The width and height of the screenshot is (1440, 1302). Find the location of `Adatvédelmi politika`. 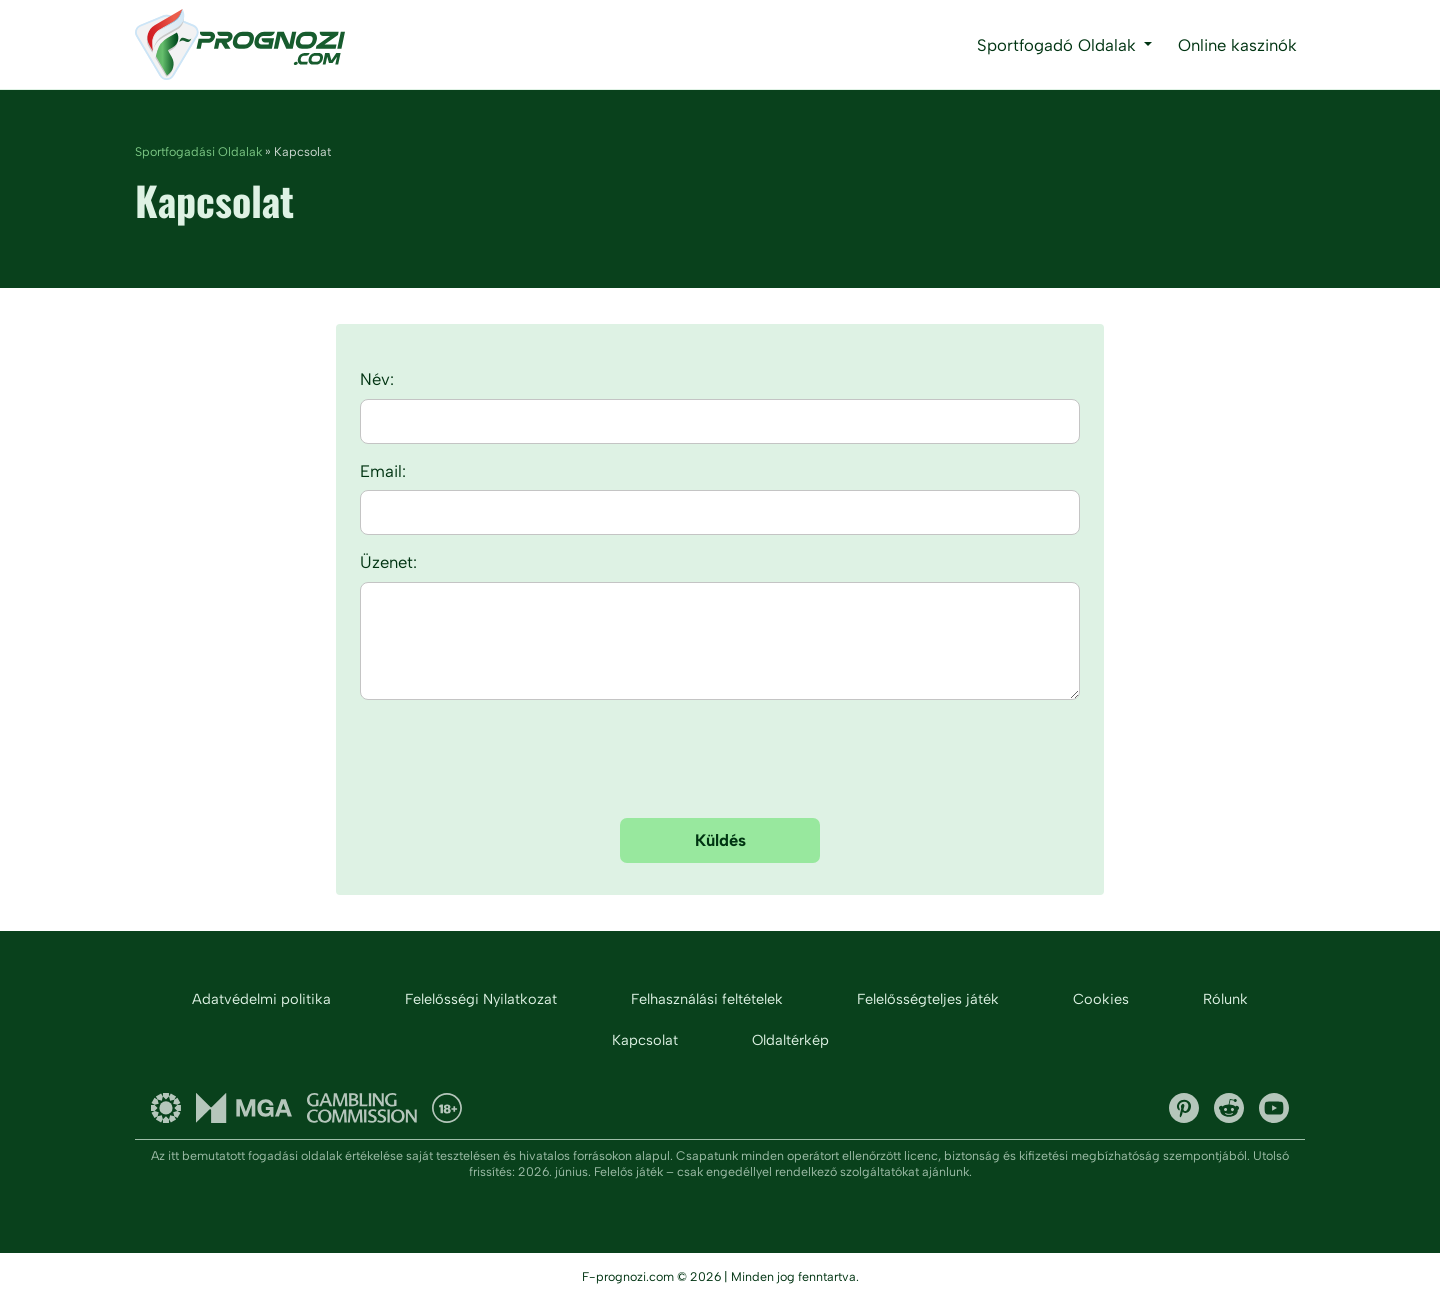

Adatvédelmi politika is located at coordinates (261, 999).